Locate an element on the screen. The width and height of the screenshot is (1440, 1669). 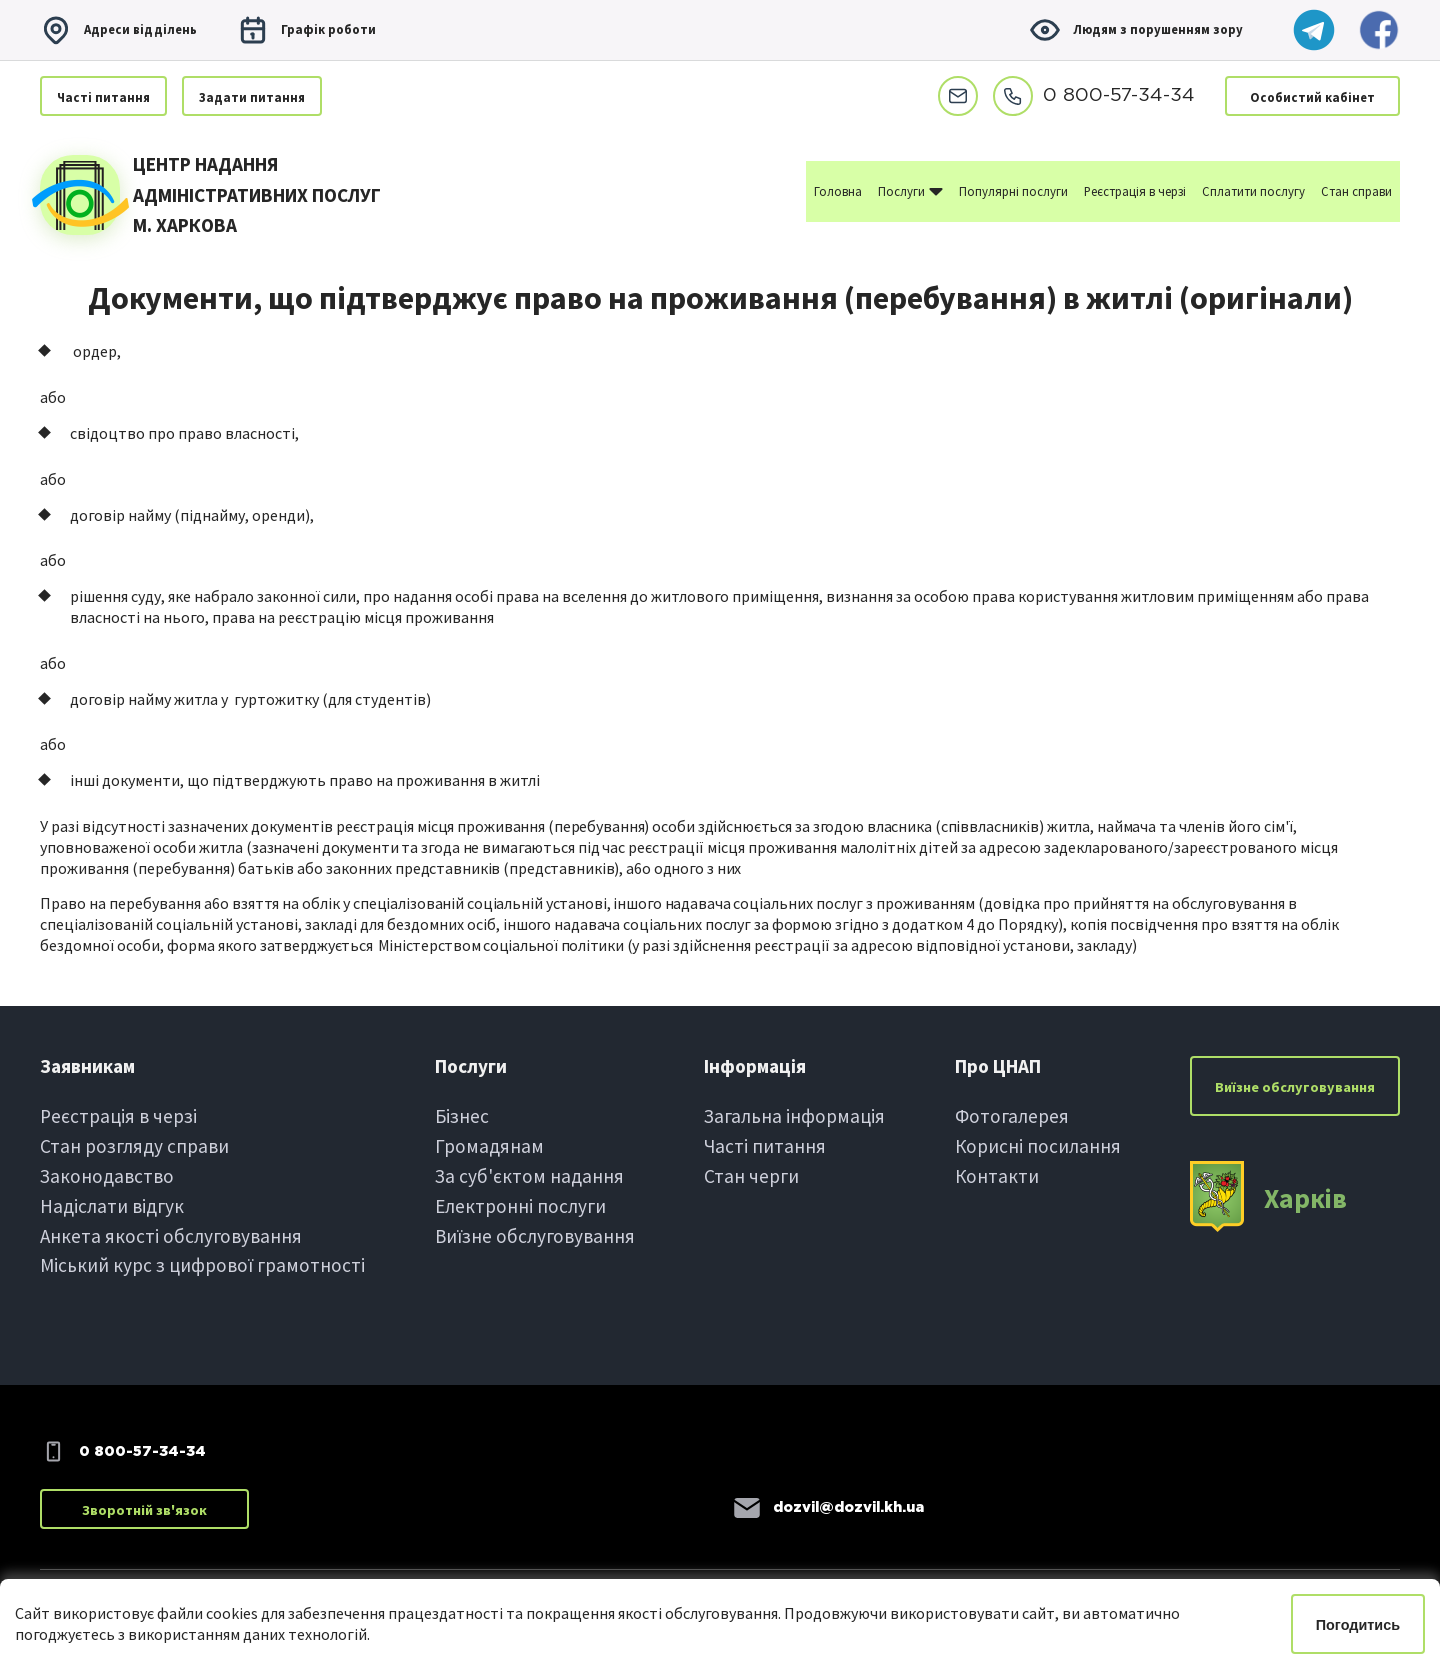
Реєстрація в черзі is located at coordinates (1135, 191).